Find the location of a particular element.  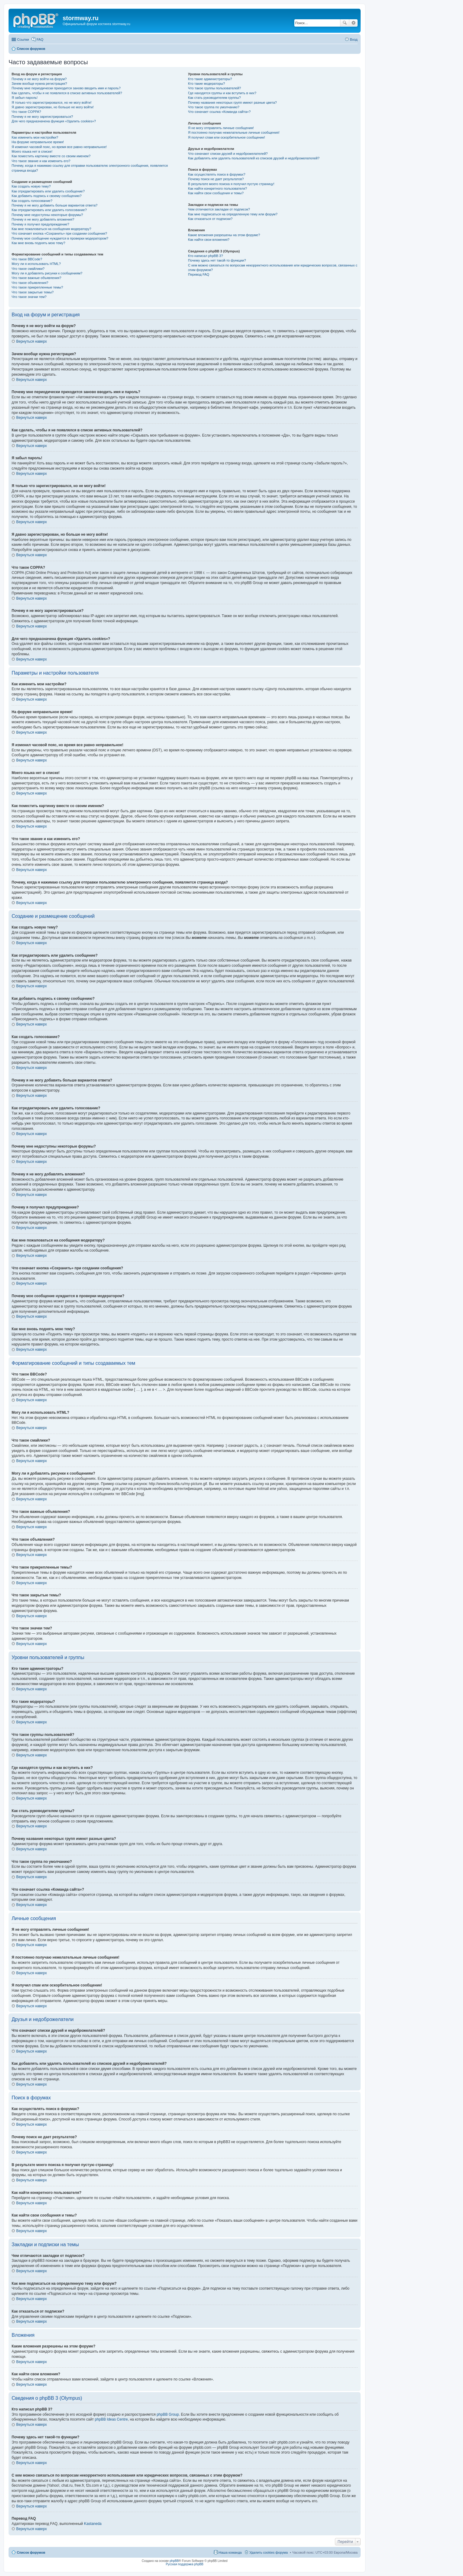

Как сделать, чтобы я не появлялся в списке активных пользователей? is located at coordinates (67, 93).